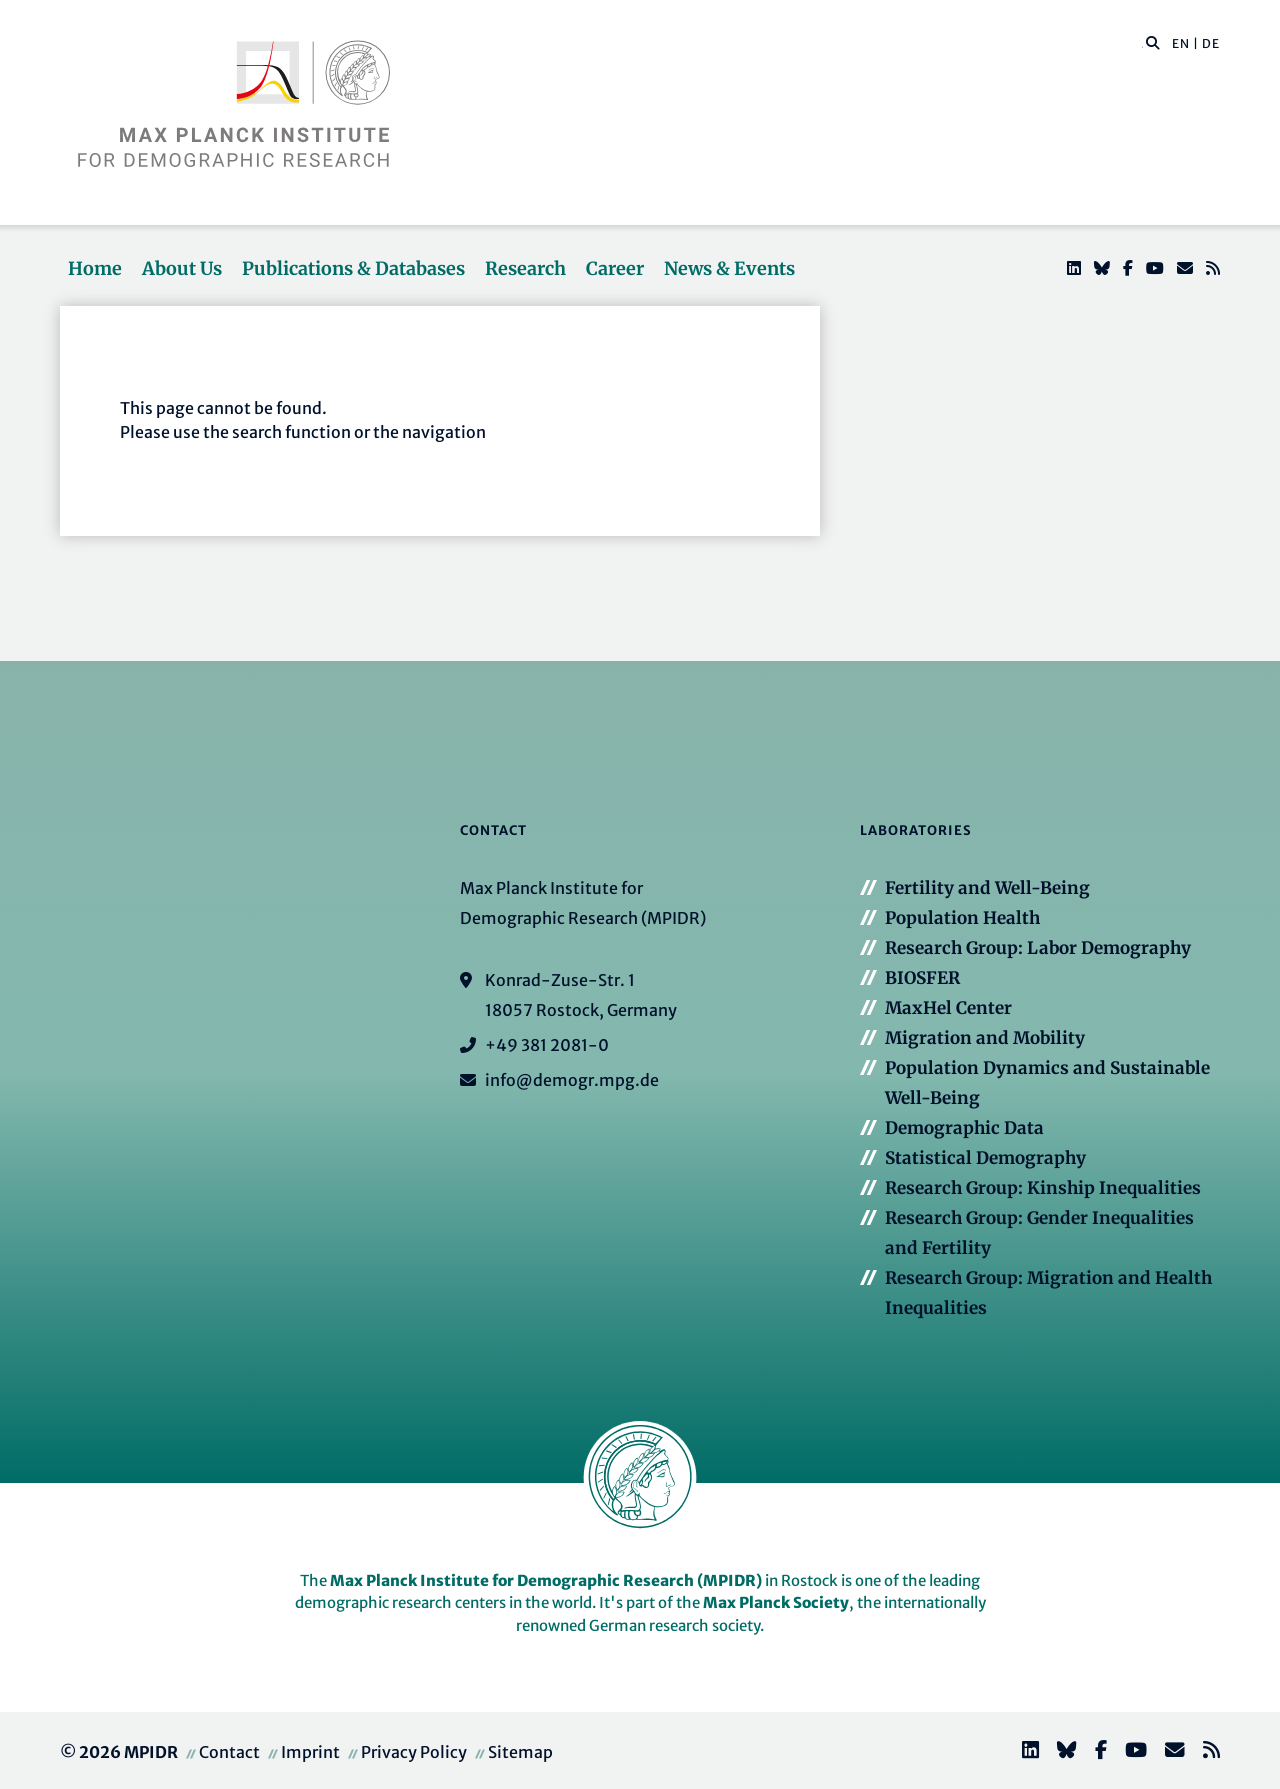  What do you see at coordinates (414, 1752) in the screenshot?
I see `Privacy Policy` at bounding box center [414, 1752].